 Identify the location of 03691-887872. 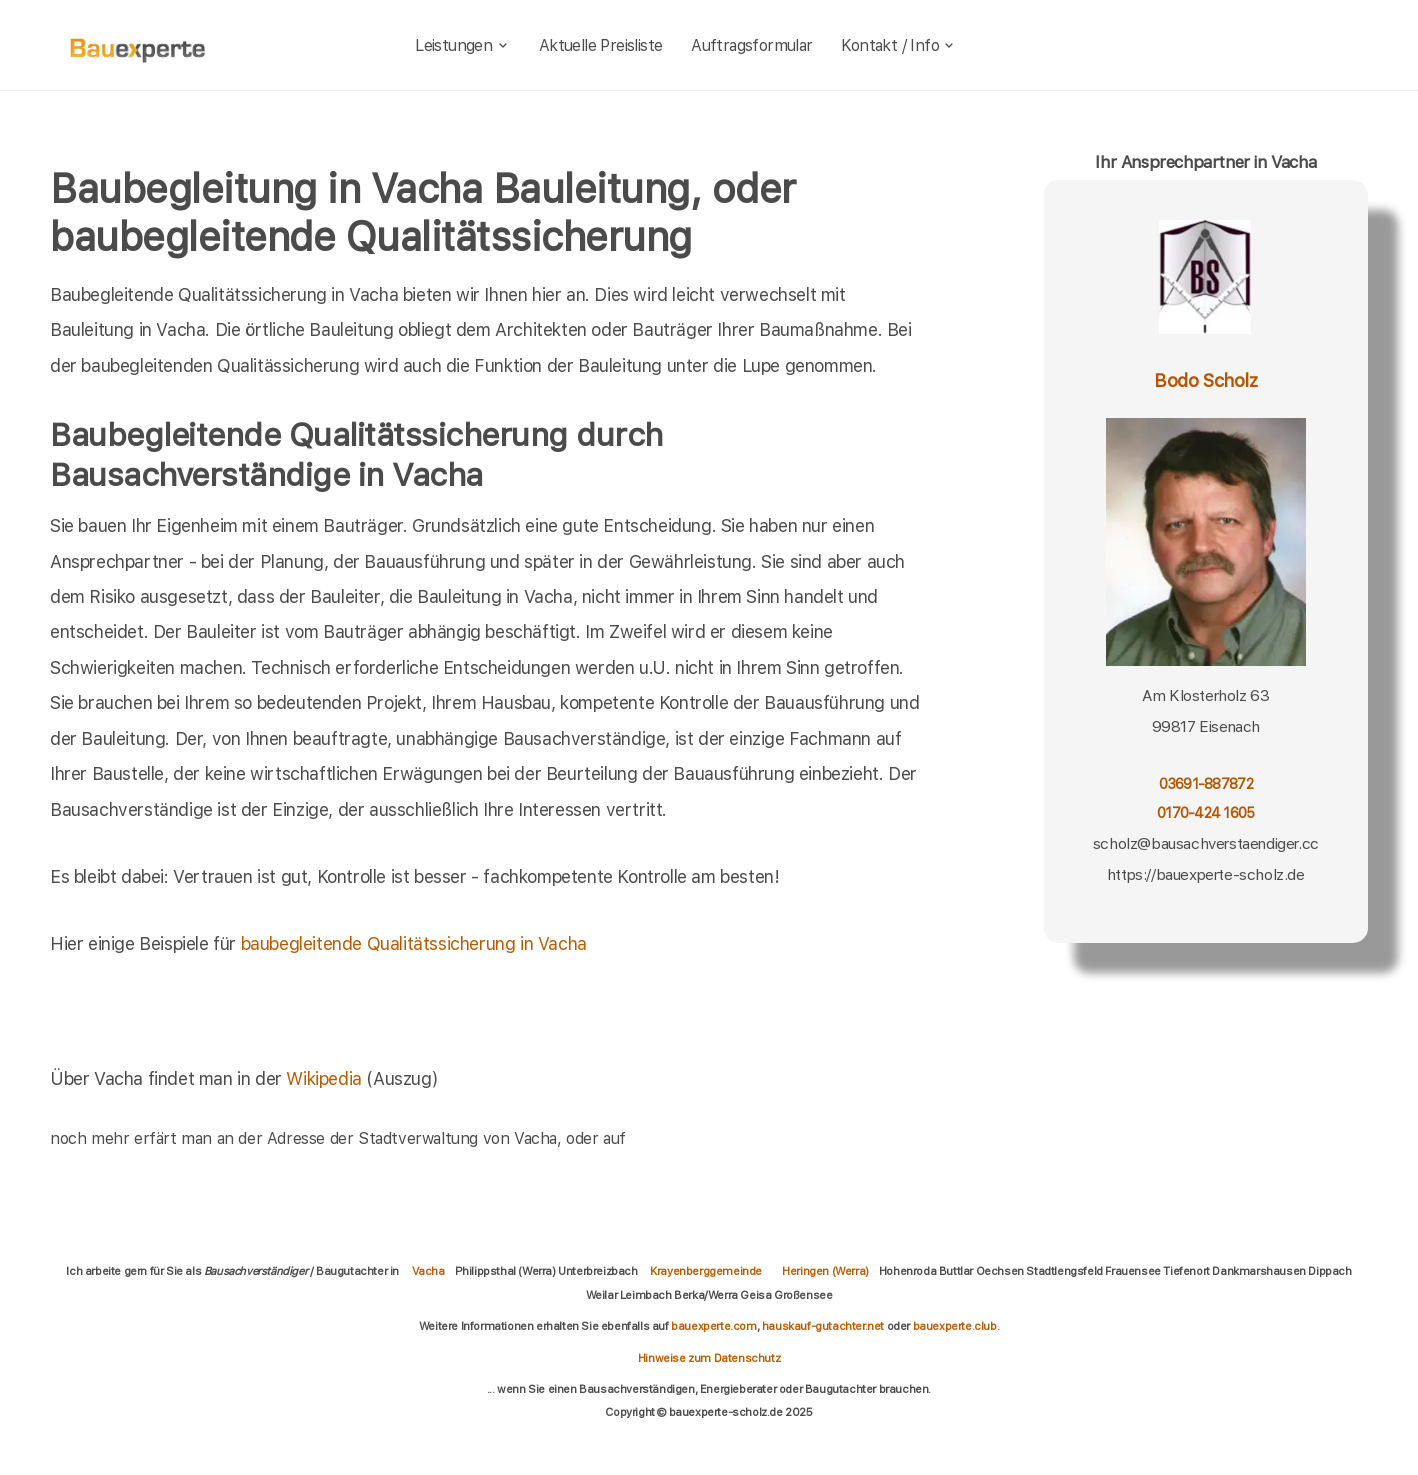
(1206, 783).